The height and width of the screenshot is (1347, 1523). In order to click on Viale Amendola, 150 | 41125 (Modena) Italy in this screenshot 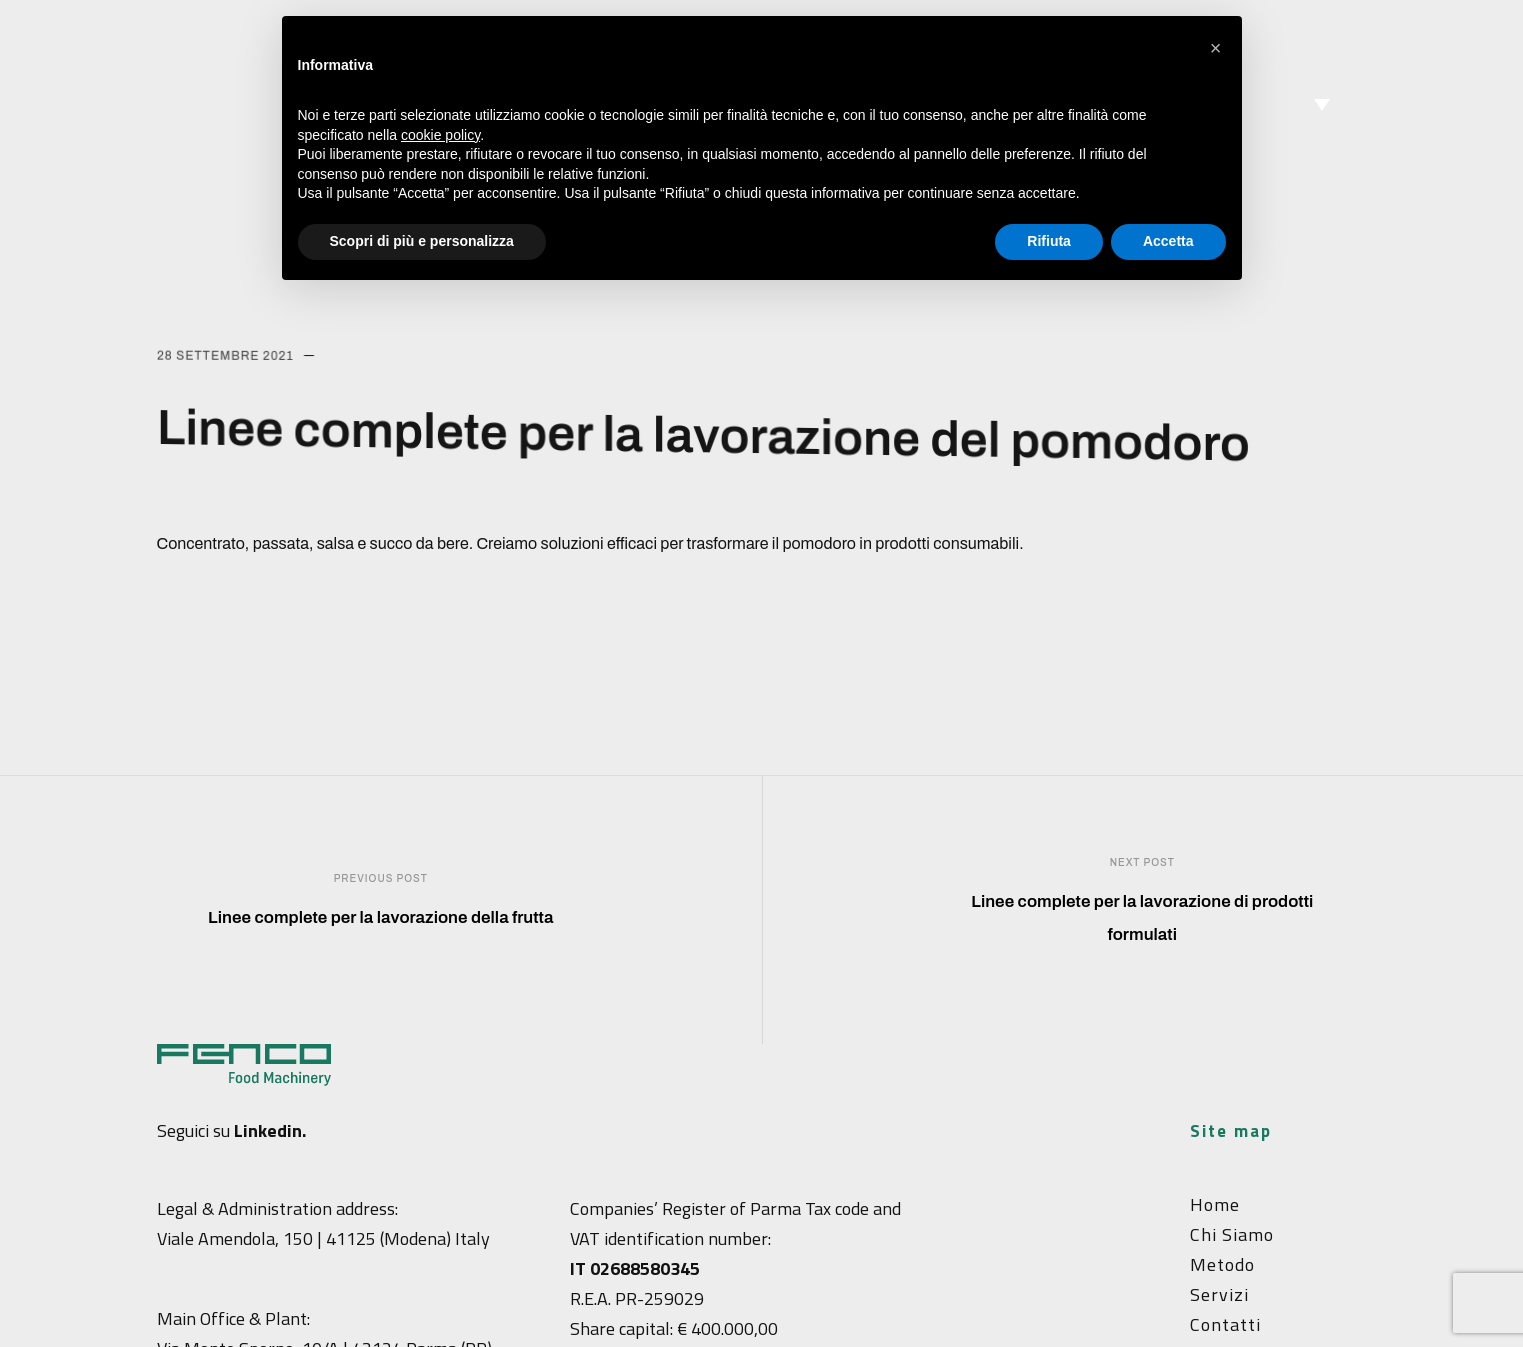, I will do `click(323, 1238)`.